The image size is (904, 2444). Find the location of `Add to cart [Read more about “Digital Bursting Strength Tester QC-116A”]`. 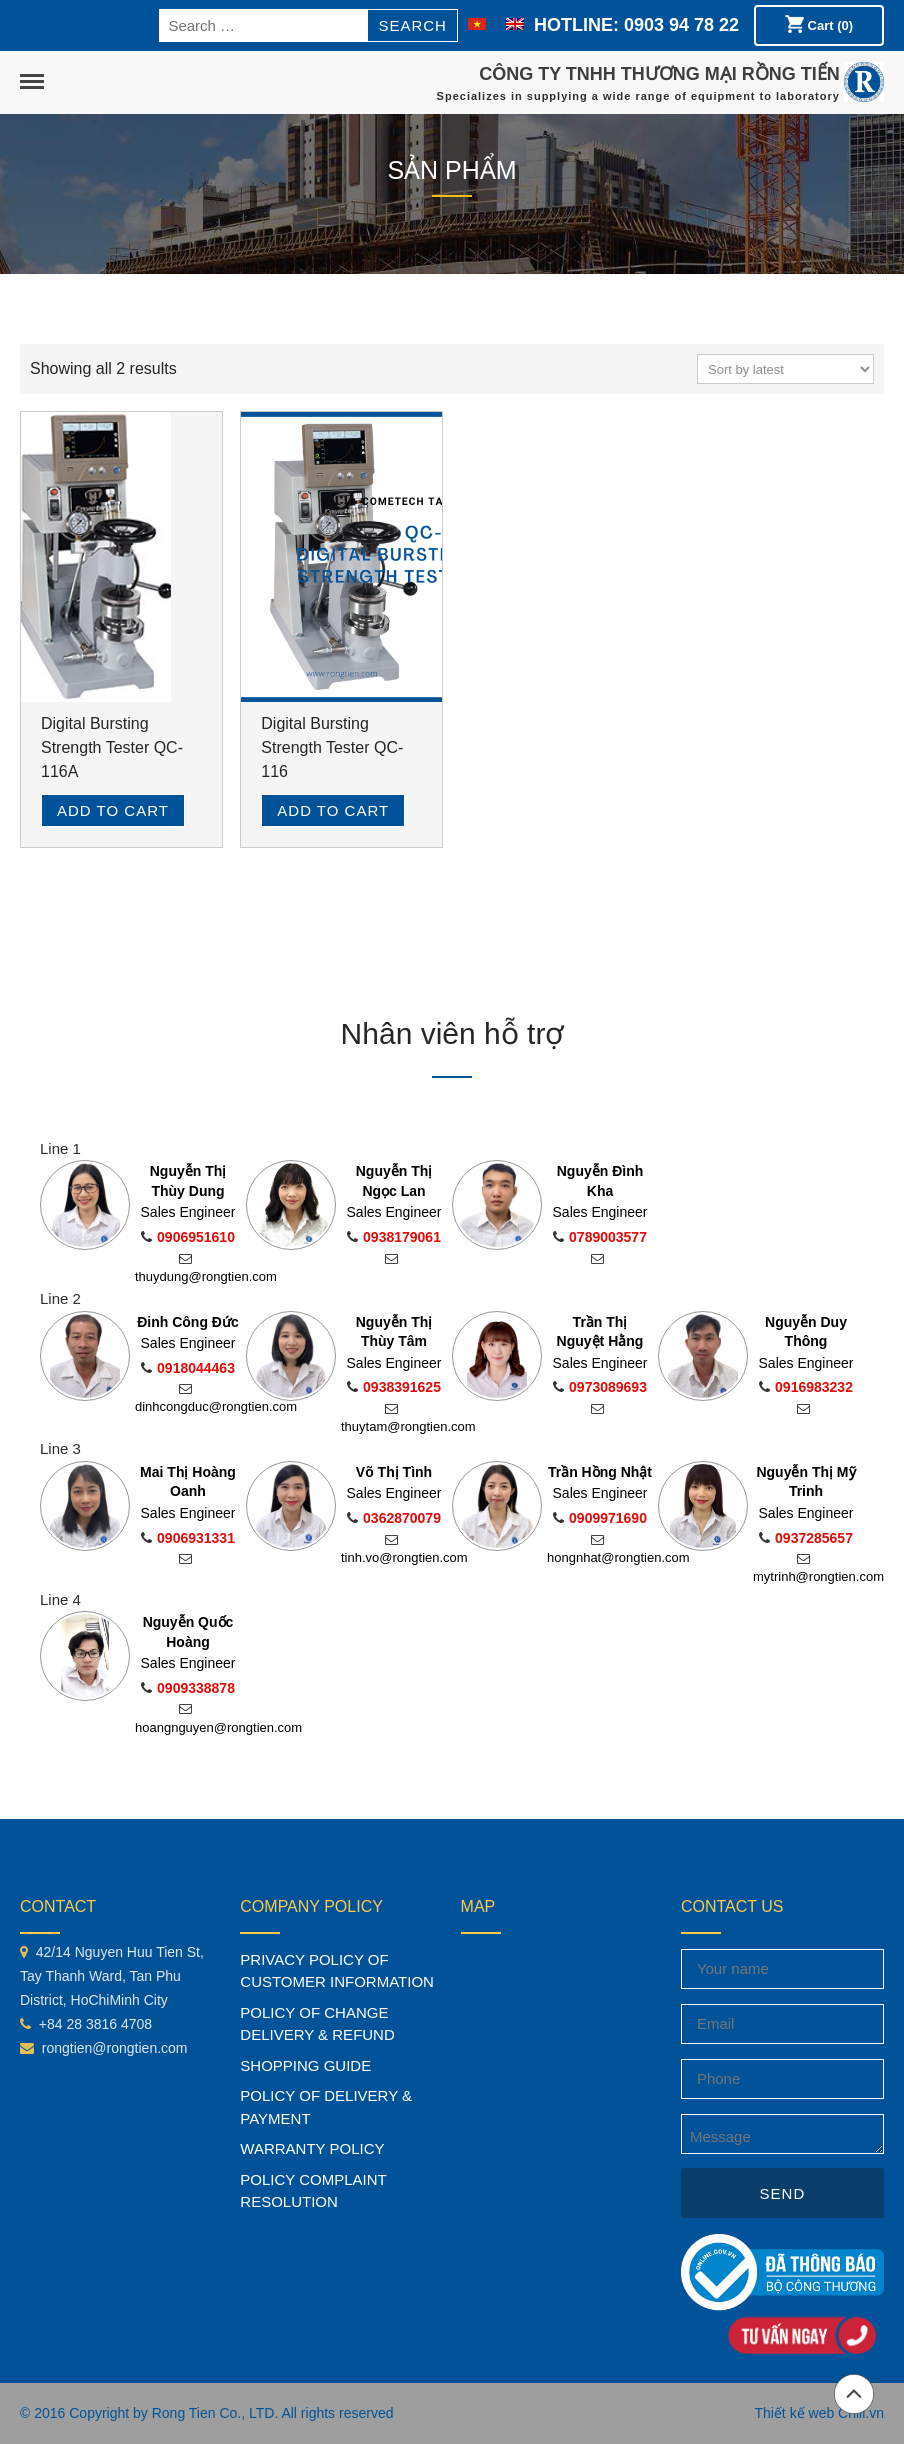

Add to cart [Read more about “Digital Bursting Strength Tester QC-116A”] is located at coordinates (113, 810).